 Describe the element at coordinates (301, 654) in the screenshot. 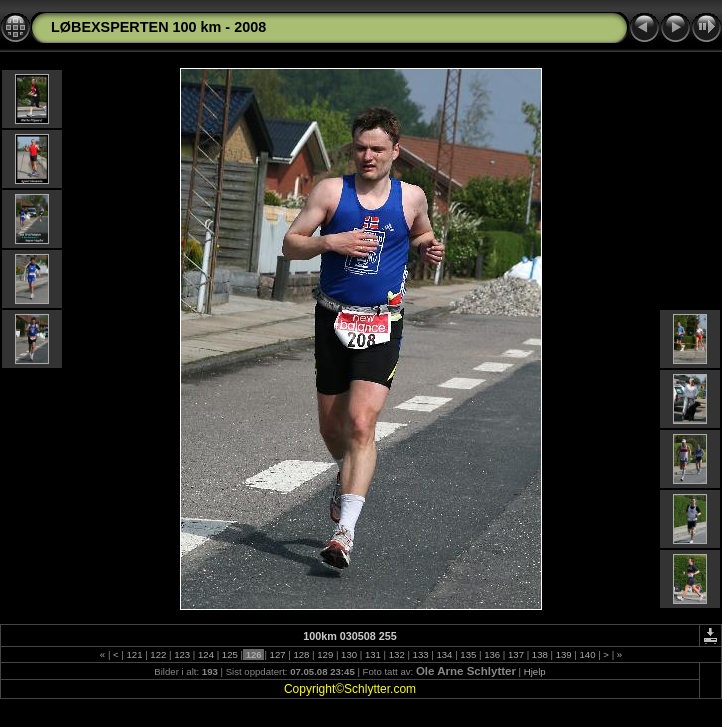

I see `128` at that location.